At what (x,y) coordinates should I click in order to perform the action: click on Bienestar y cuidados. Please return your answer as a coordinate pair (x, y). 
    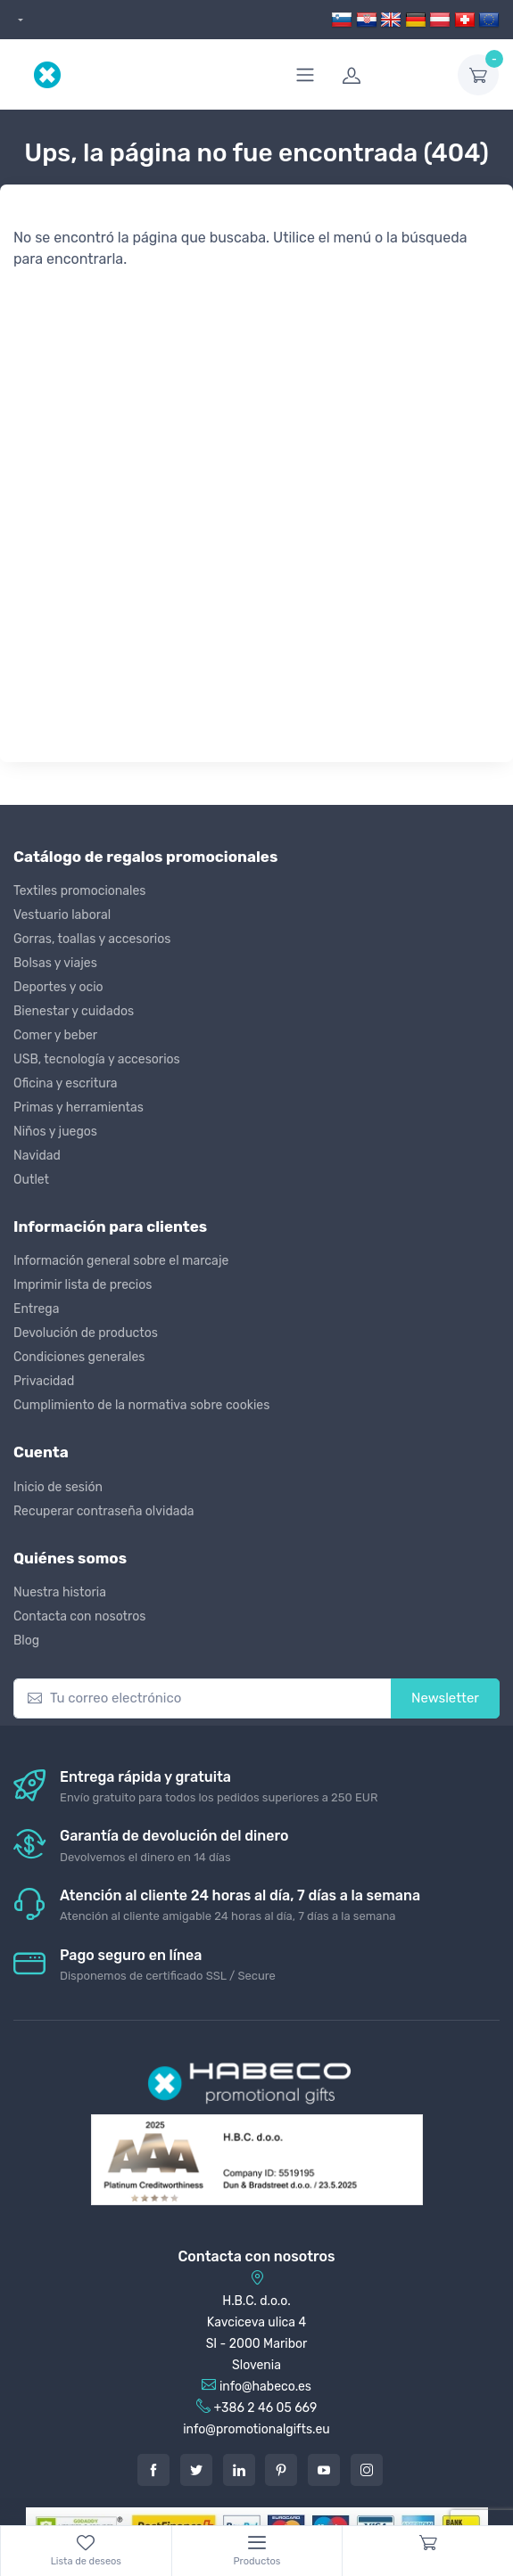
    Looking at the image, I should click on (73, 1011).